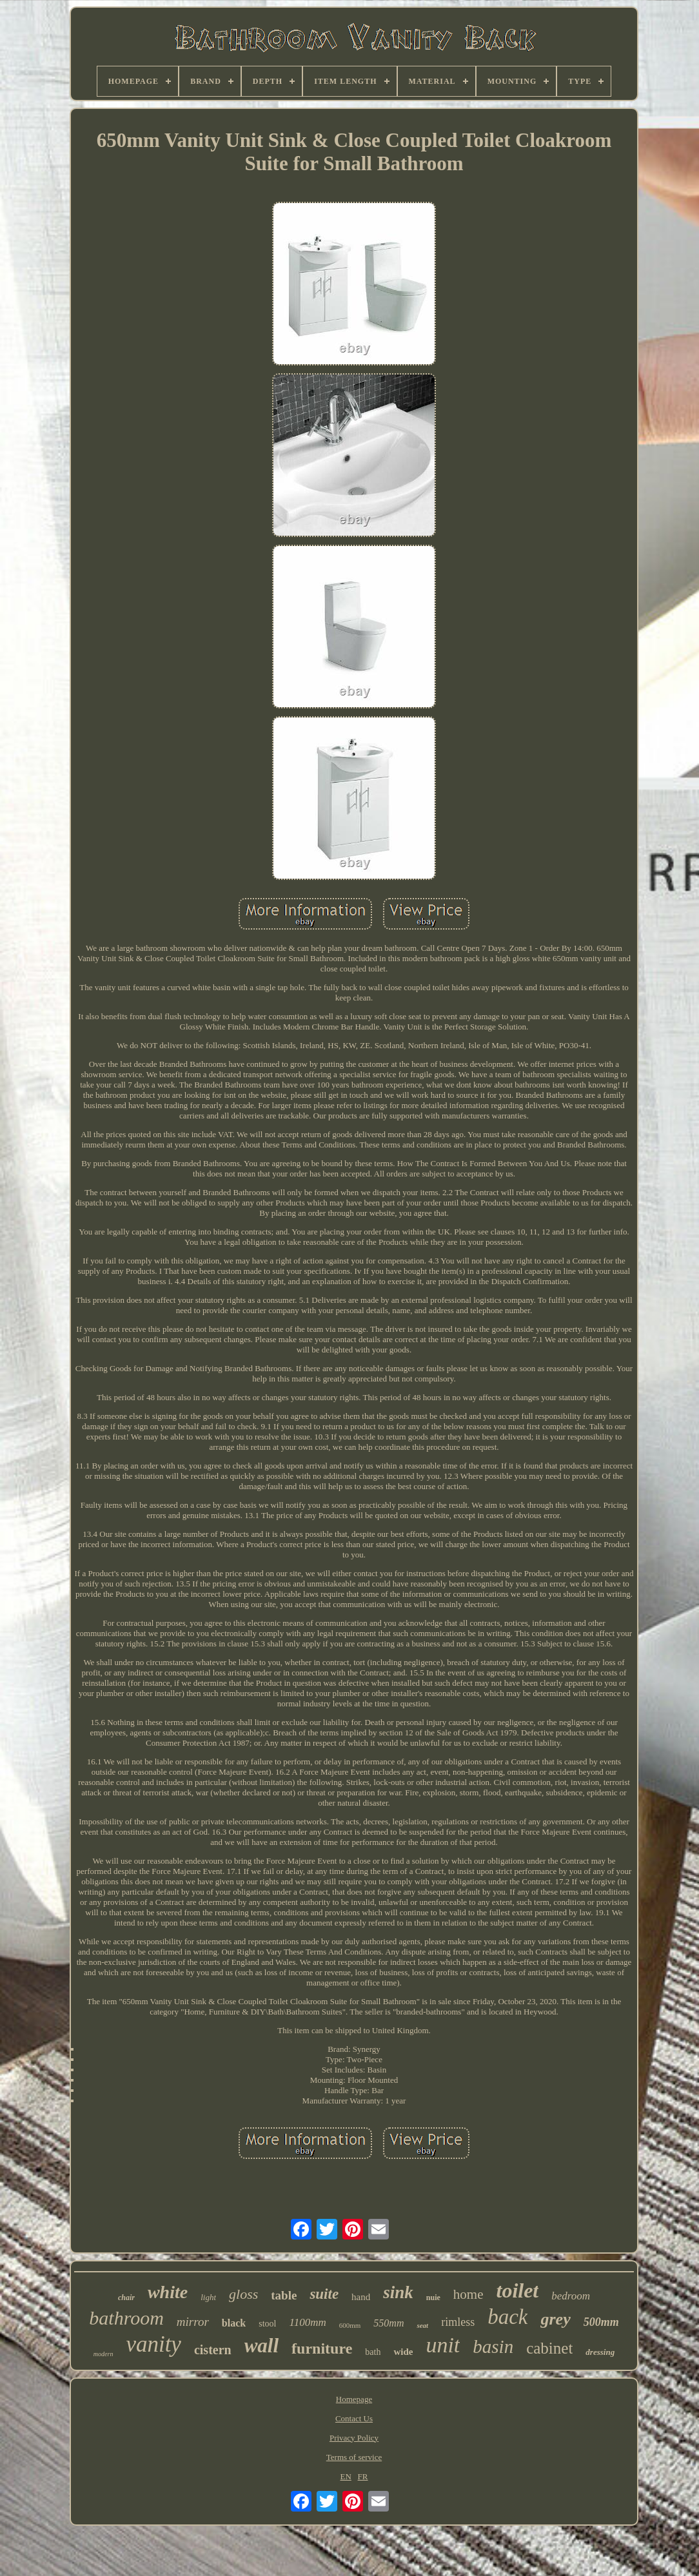 This screenshot has width=699, height=2576. What do you see at coordinates (600, 2352) in the screenshot?
I see `dressing` at bounding box center [600, 2352].